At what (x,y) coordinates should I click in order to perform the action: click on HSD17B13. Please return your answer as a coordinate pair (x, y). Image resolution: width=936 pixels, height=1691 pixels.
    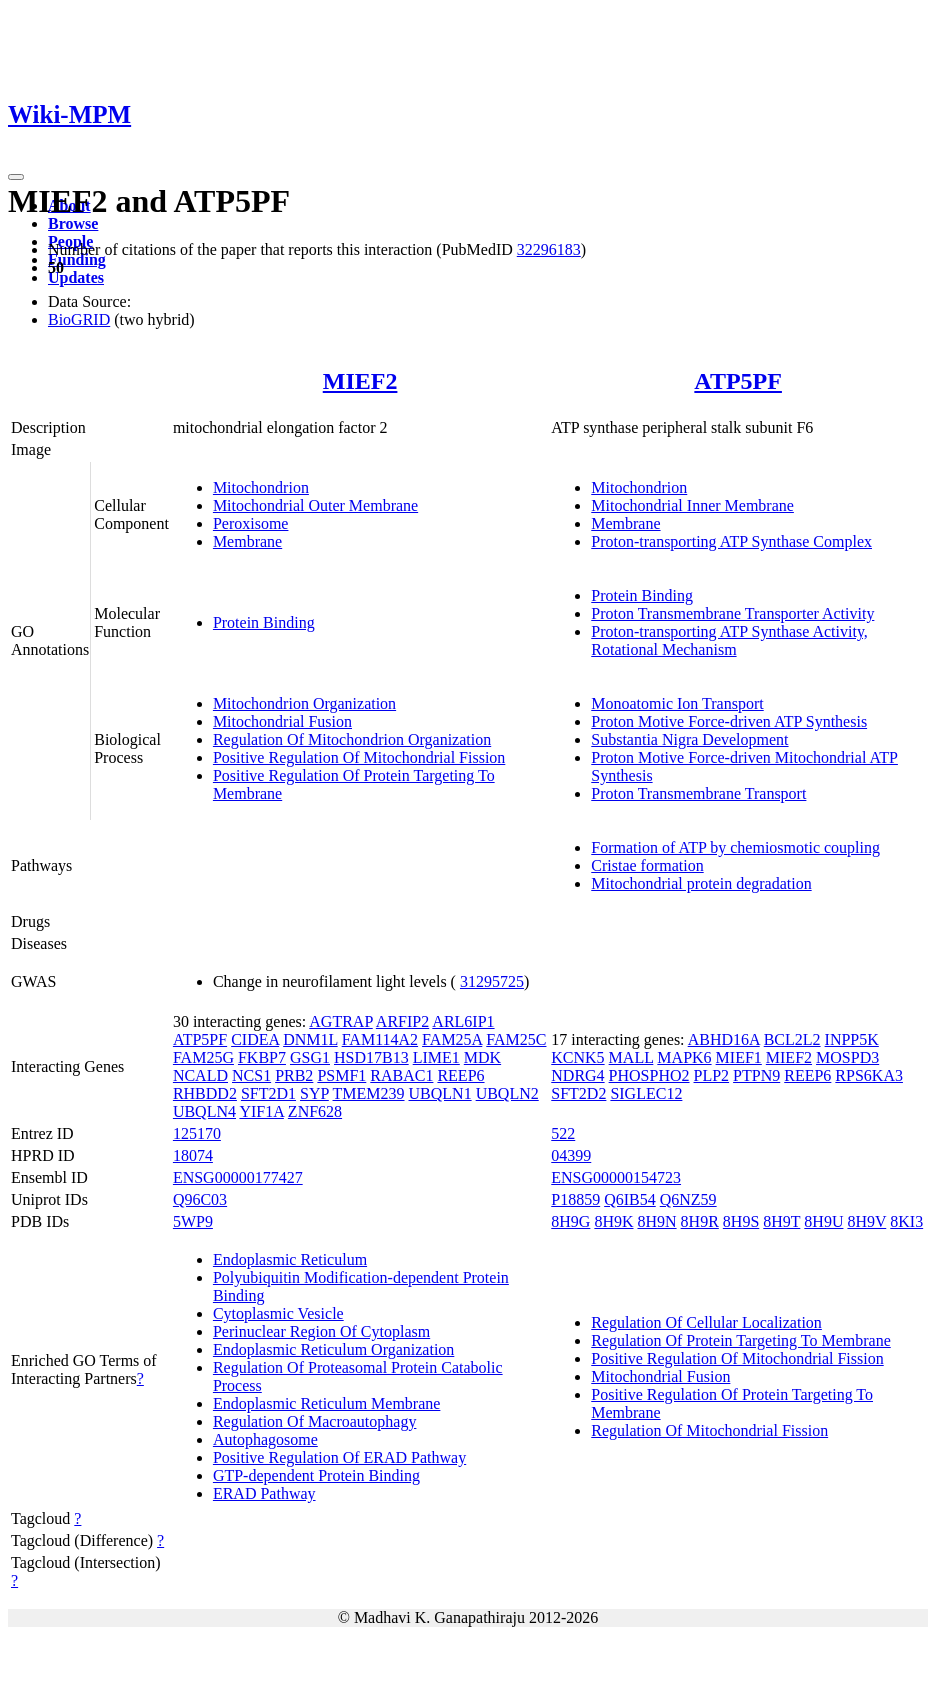
    Looking at the image, I should click on (371, 1057).